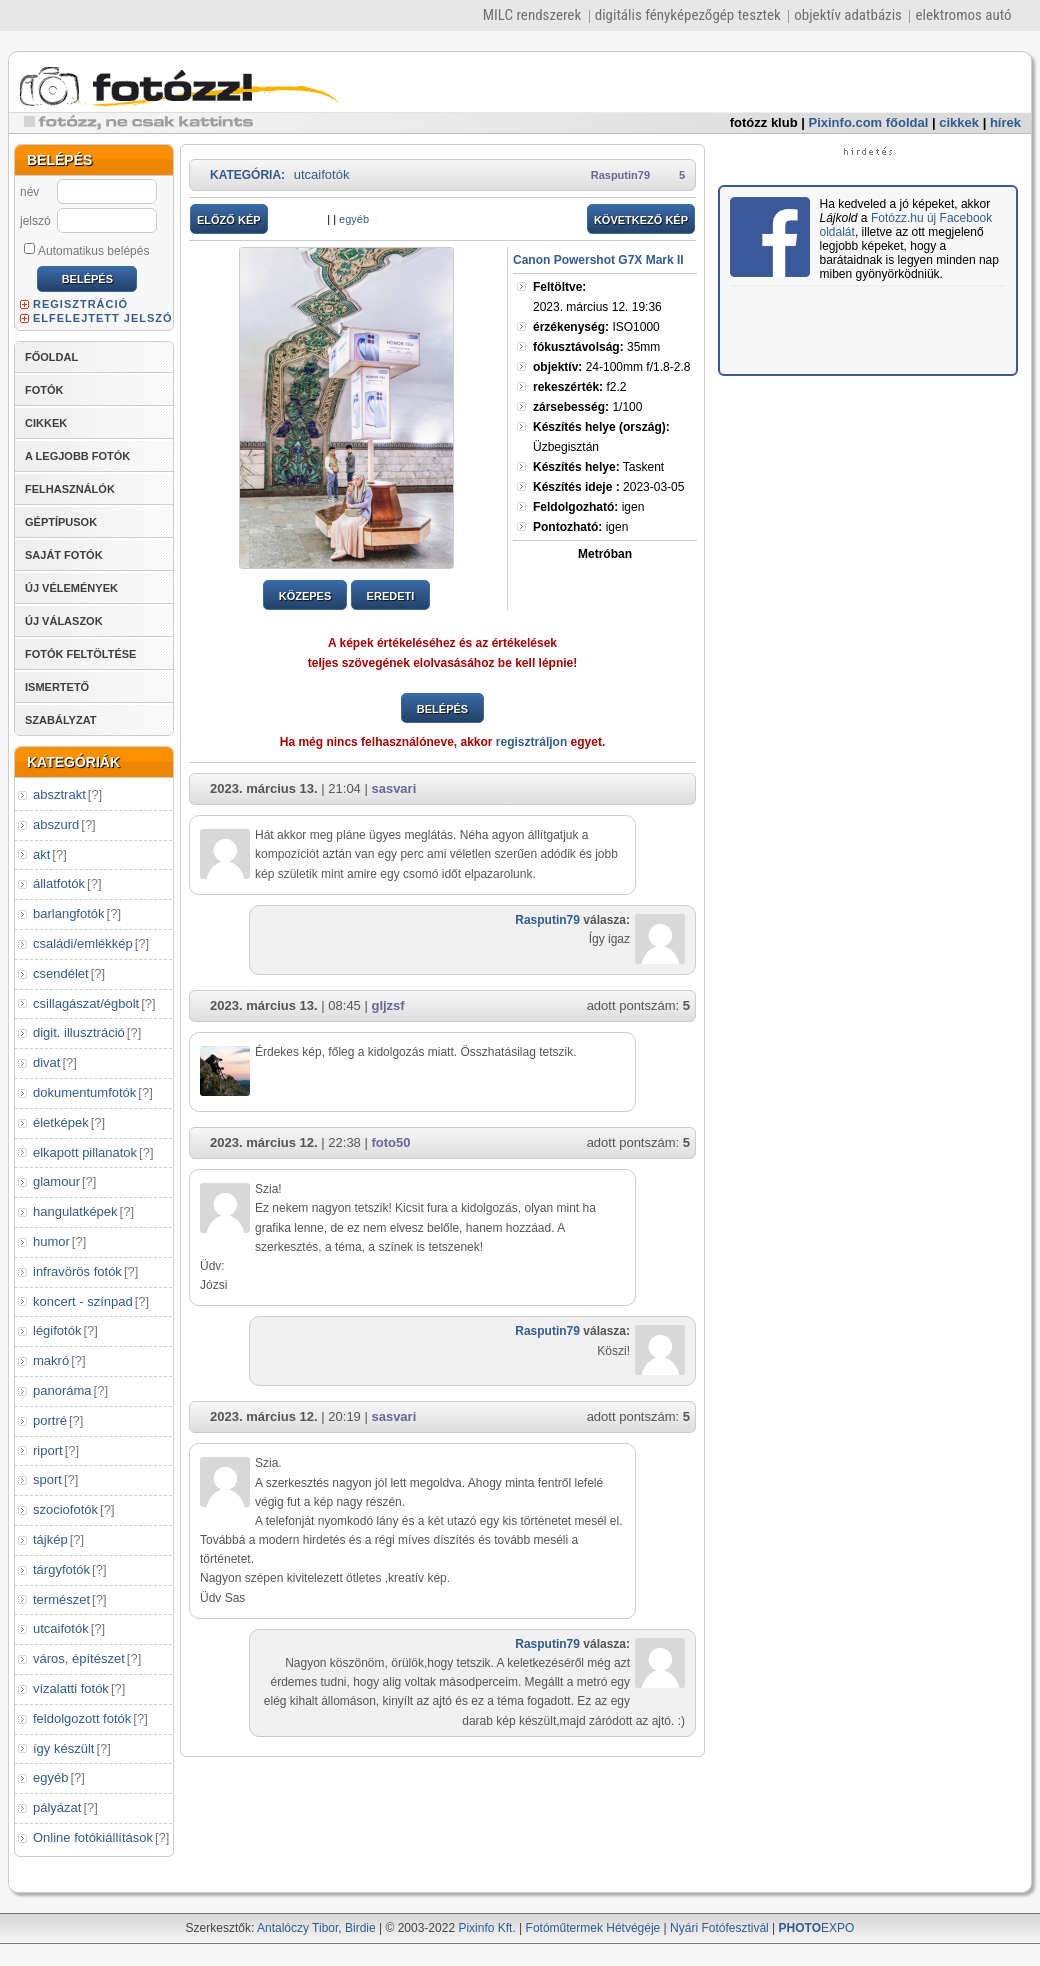  I want to click on glamour, so click(56, 1181).